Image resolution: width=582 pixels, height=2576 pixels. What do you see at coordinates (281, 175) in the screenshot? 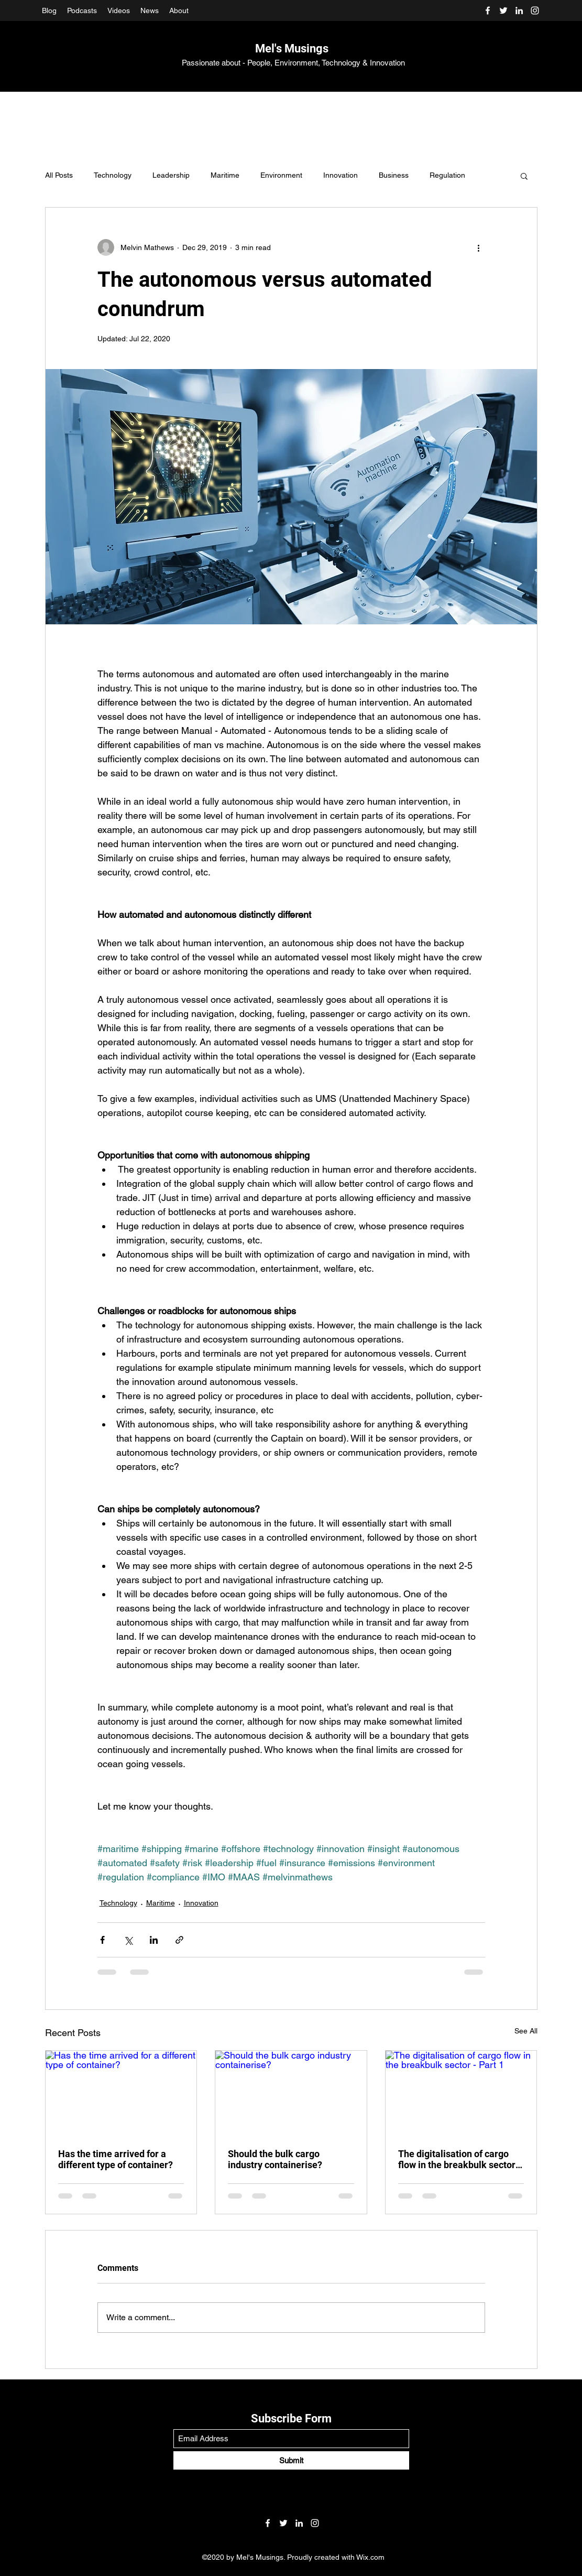
I see `Environment` at bounding box center [281, 175].